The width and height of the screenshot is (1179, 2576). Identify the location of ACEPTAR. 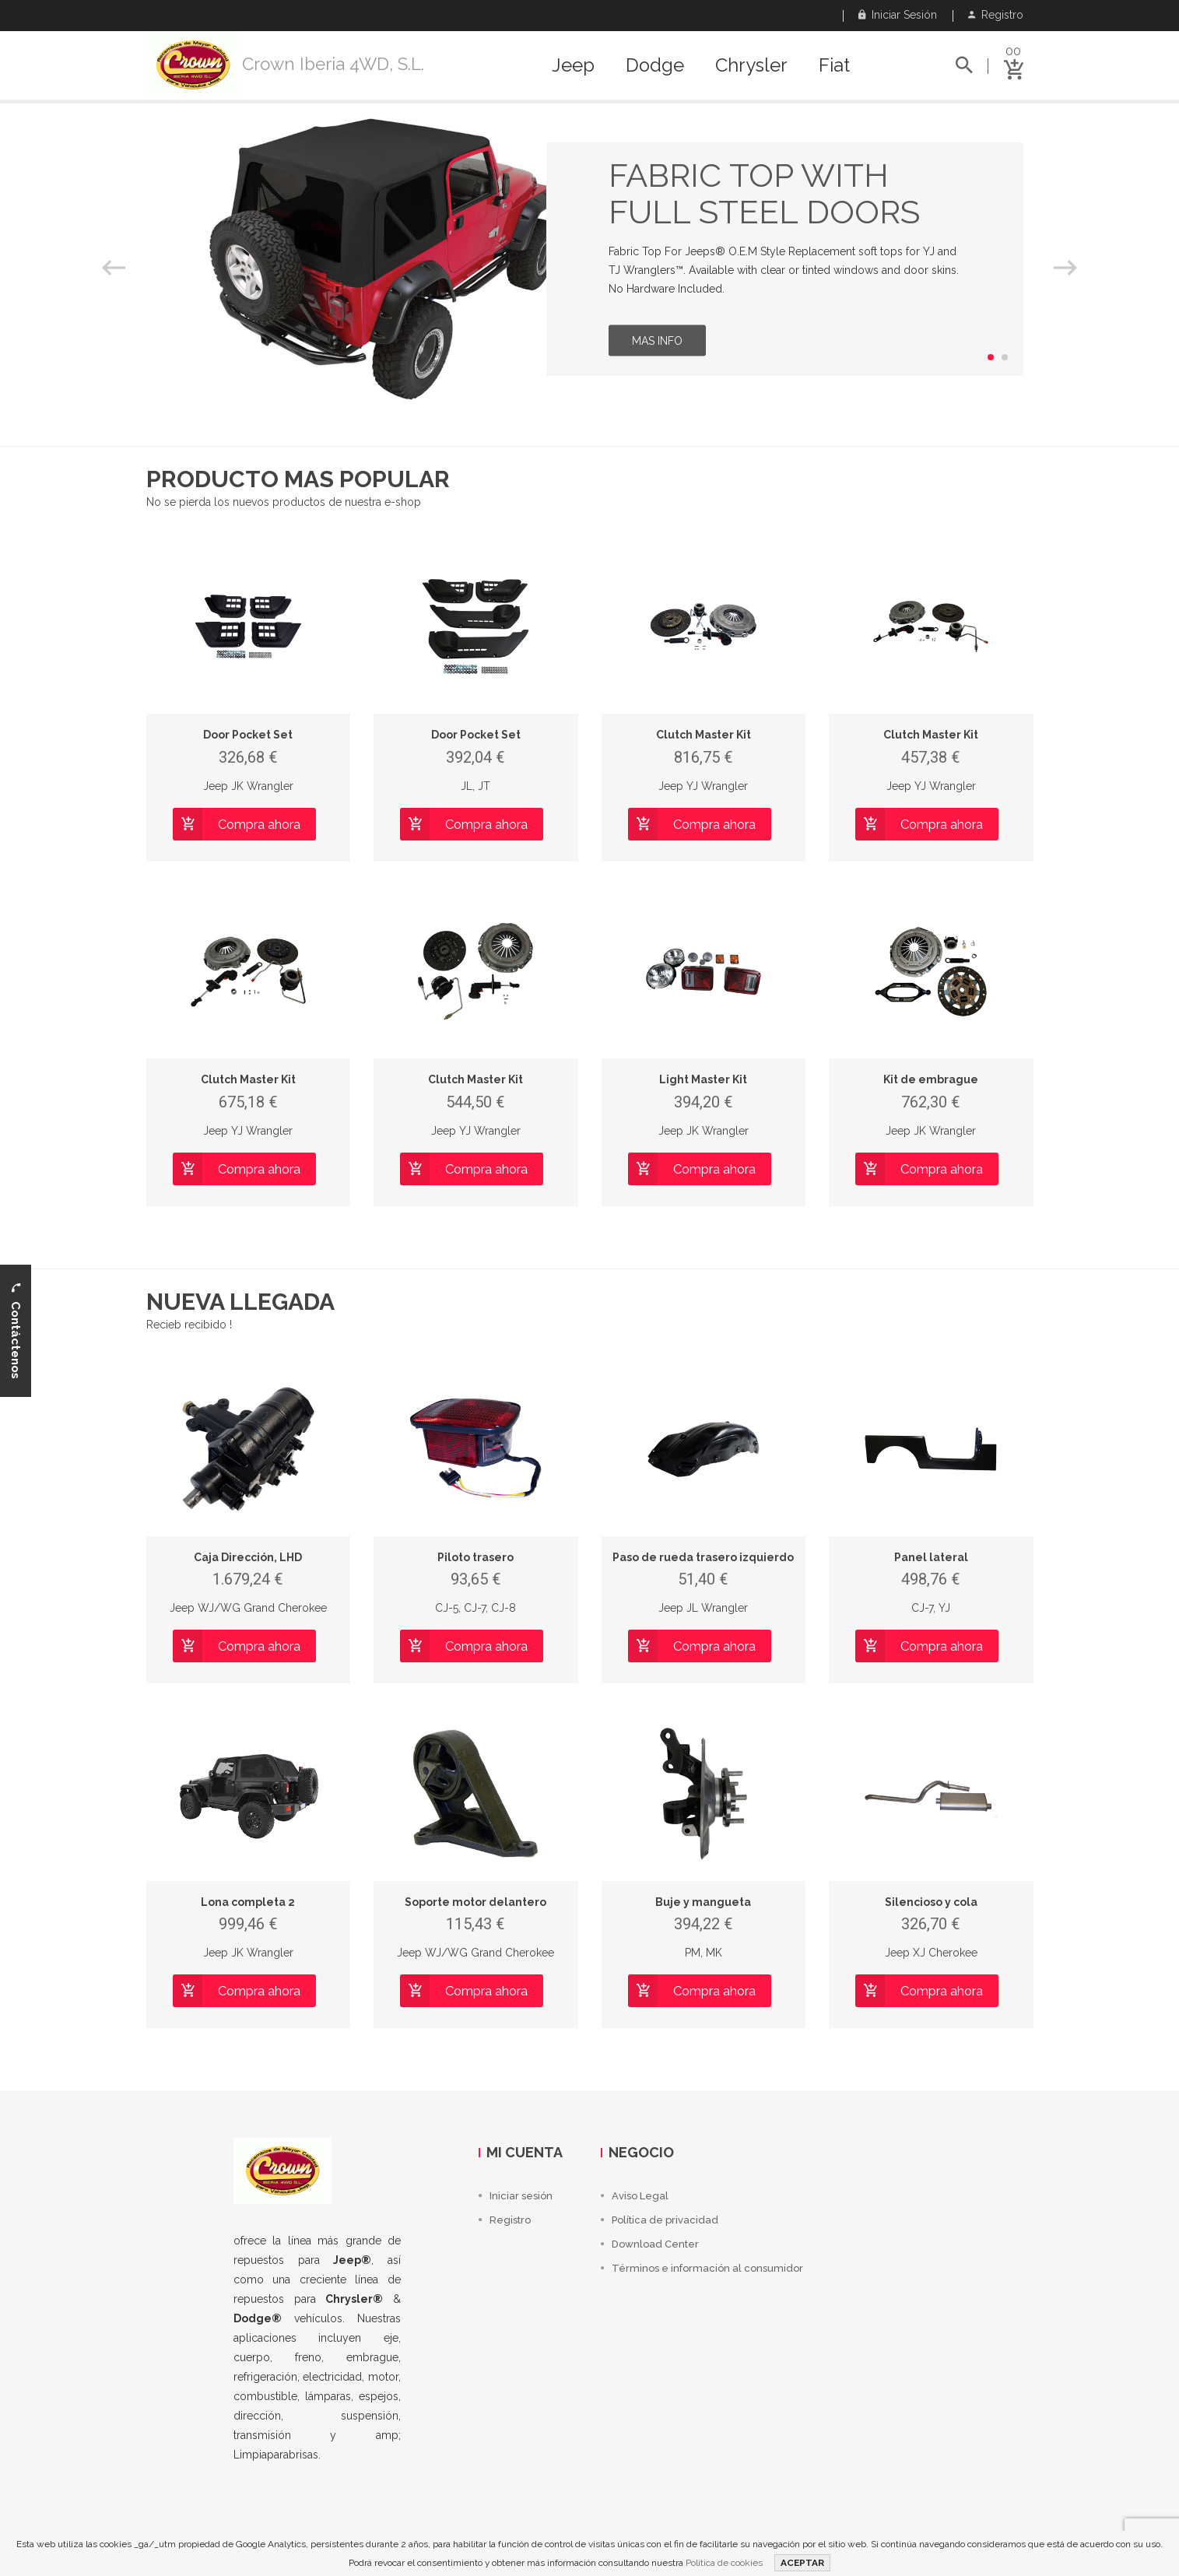
(802, 2562).